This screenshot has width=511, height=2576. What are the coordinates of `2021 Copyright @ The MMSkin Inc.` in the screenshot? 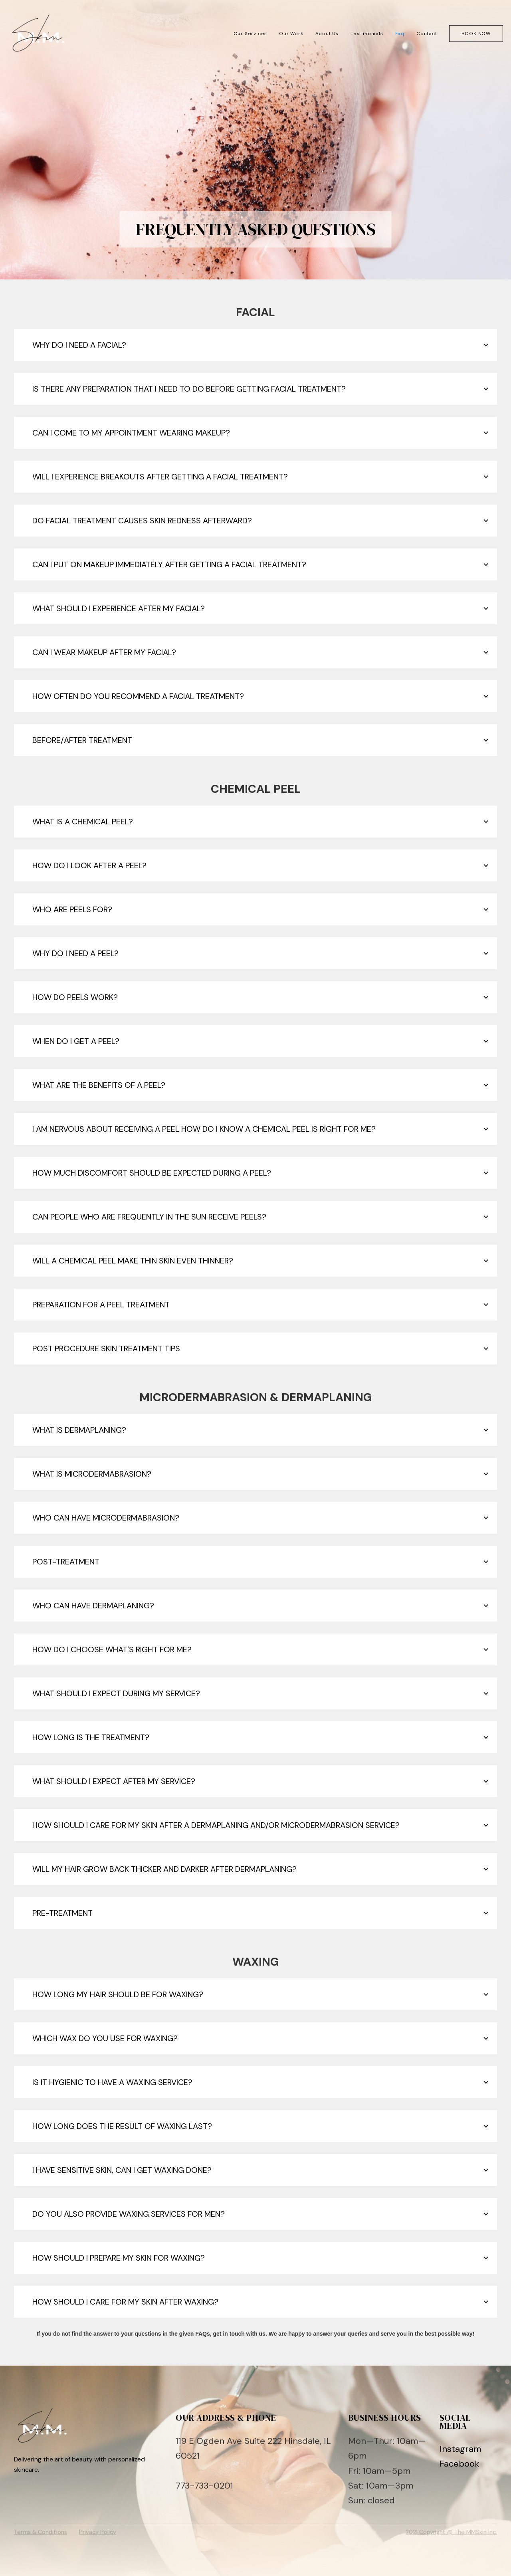 It's located at (451, 2532).